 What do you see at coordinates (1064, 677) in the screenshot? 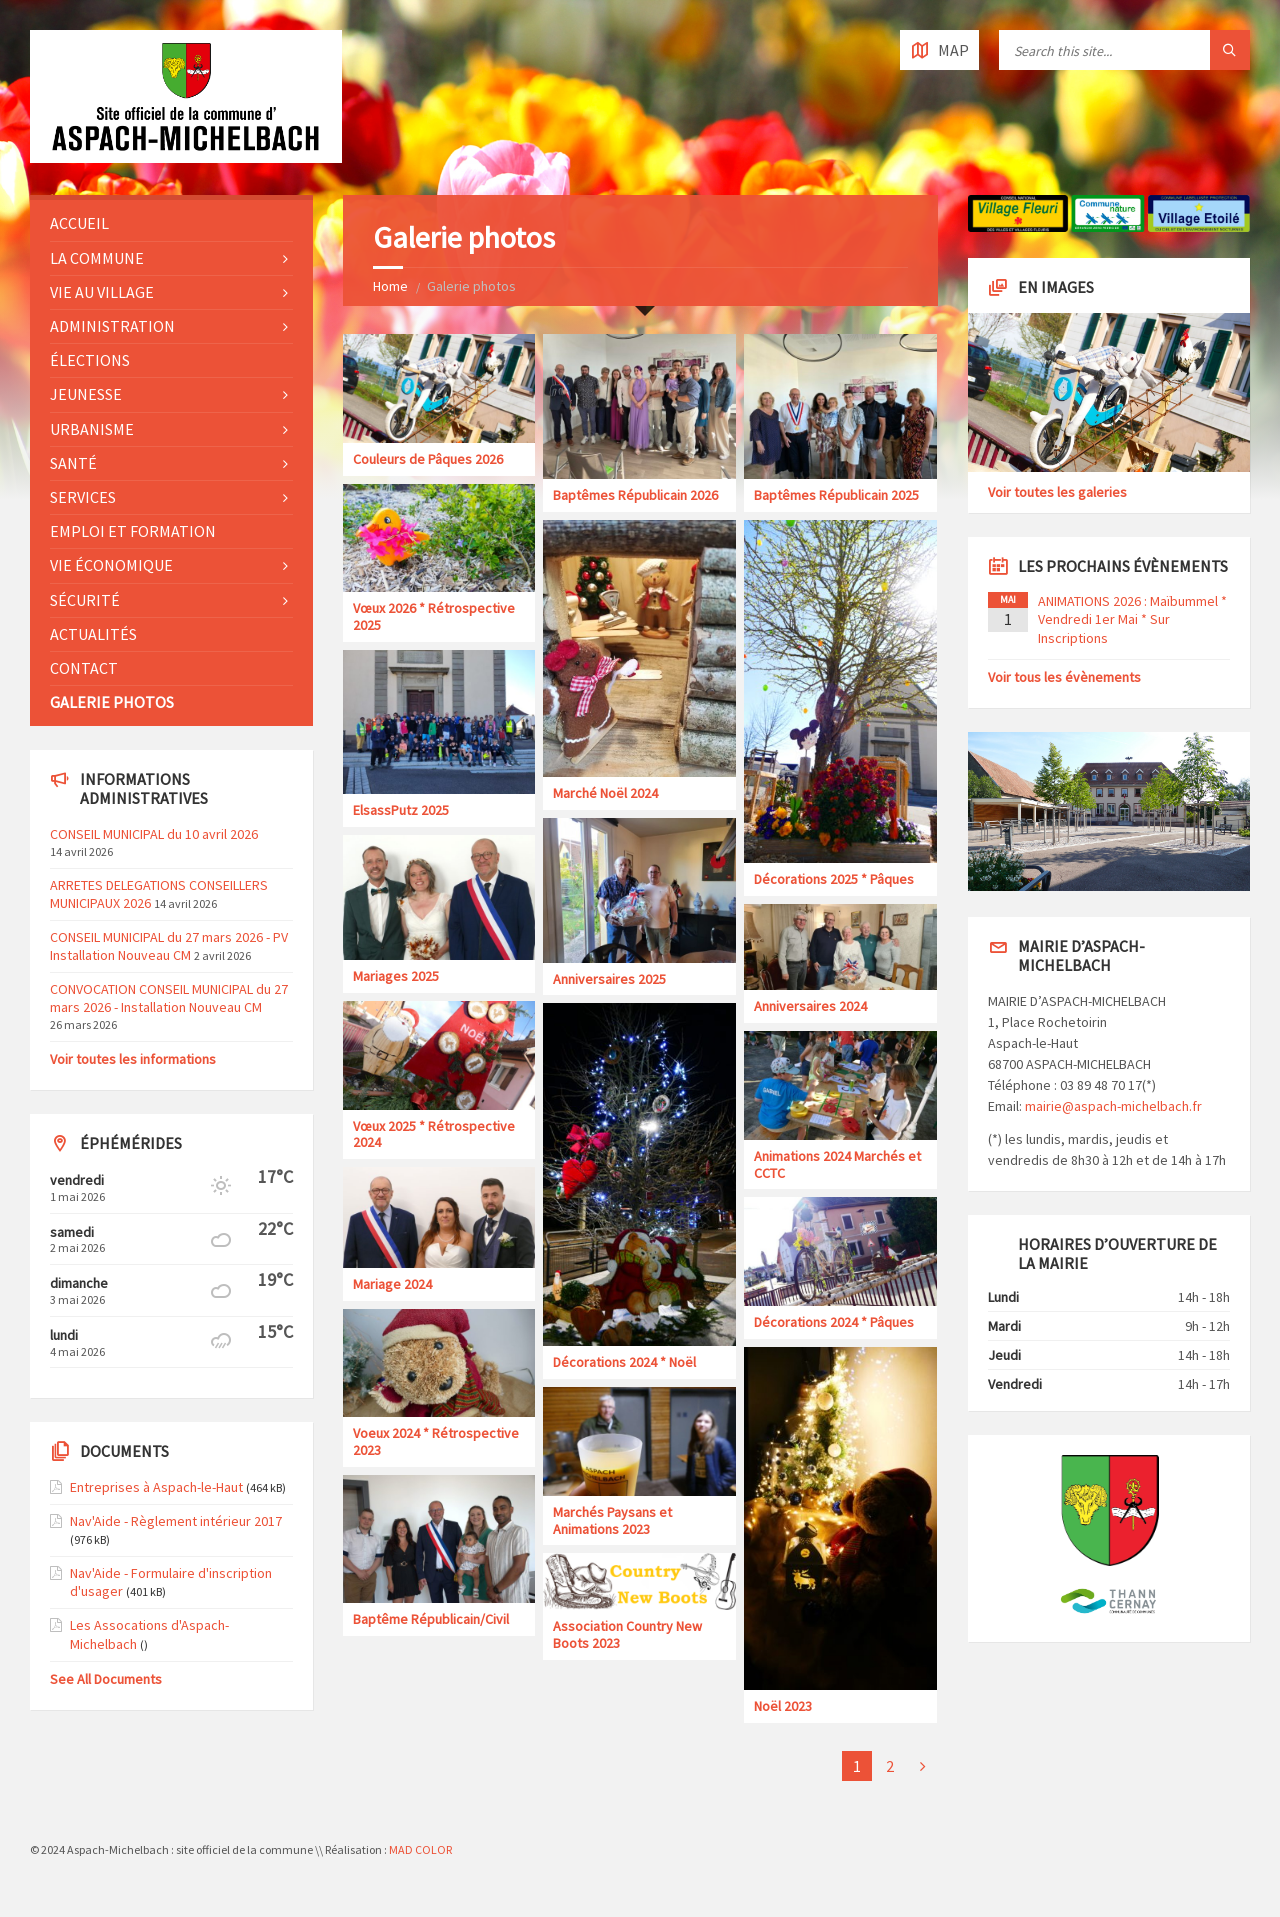
I see `Voir tous les évènements` at bounding box center [1064, 677].